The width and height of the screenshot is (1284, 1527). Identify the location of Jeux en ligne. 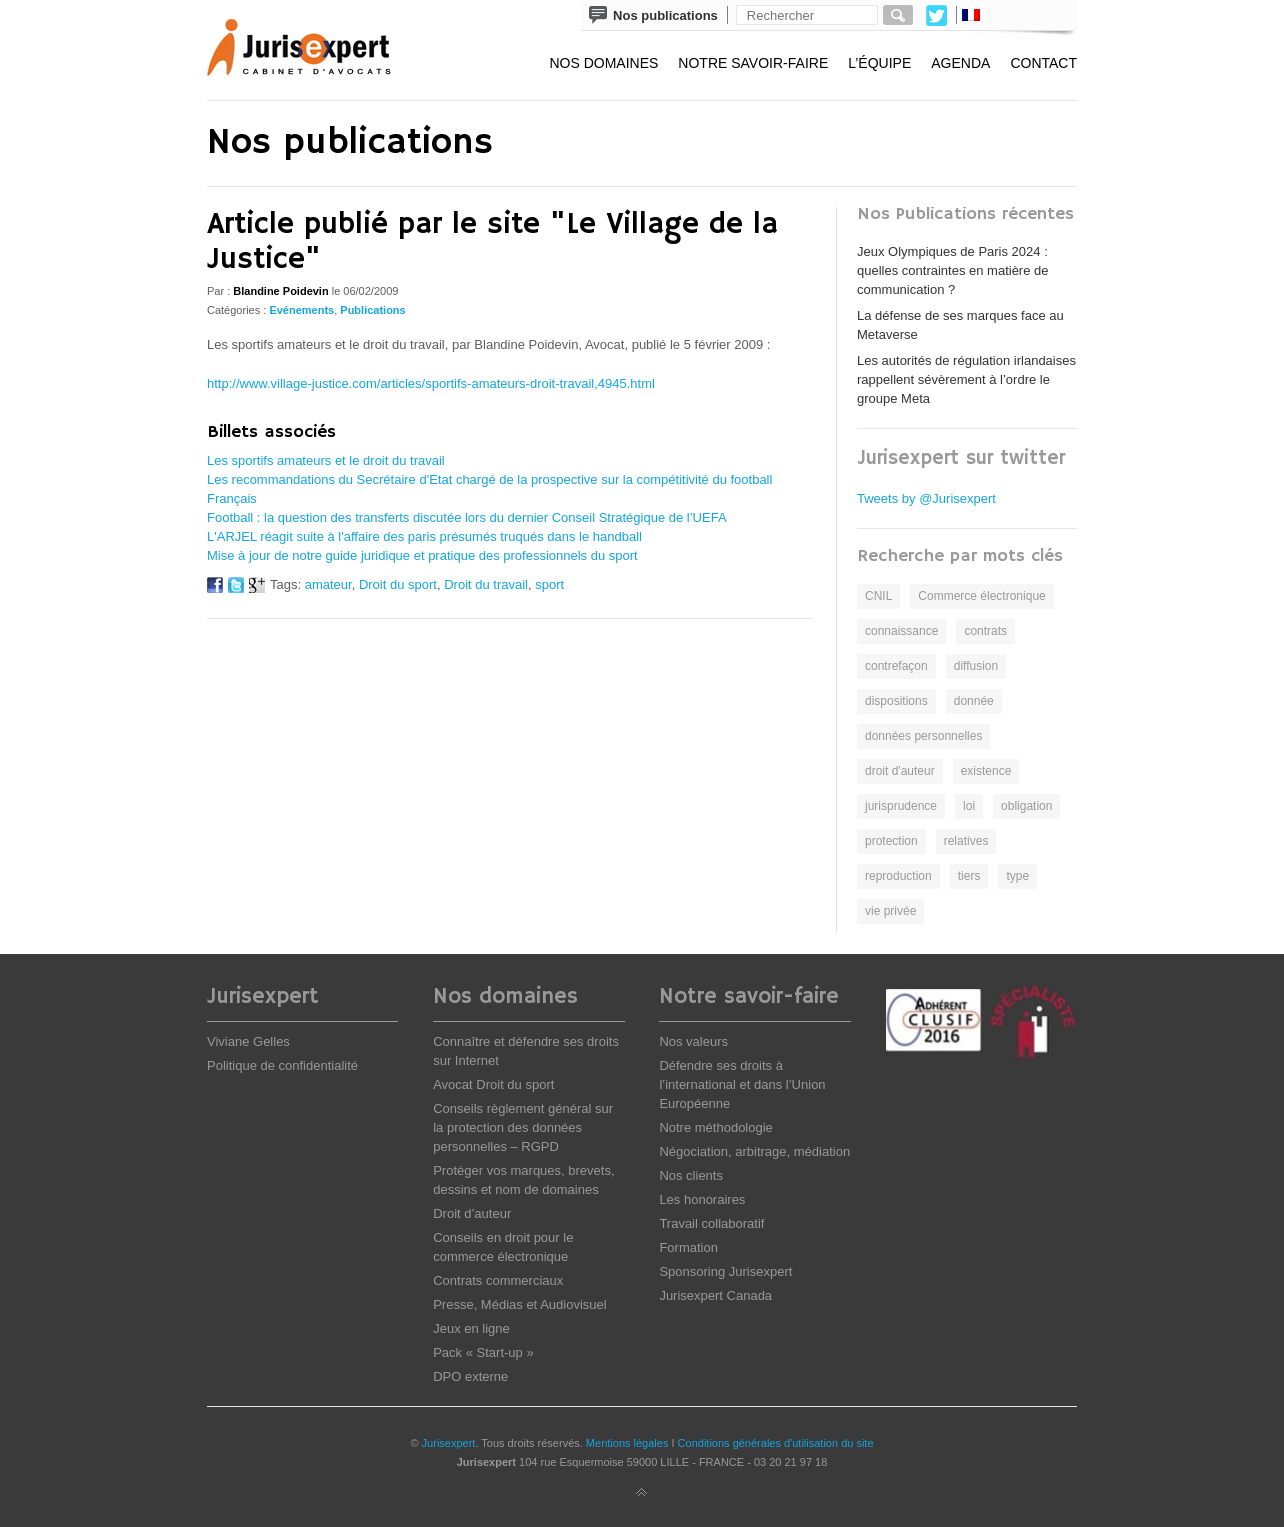
(471, 1328).